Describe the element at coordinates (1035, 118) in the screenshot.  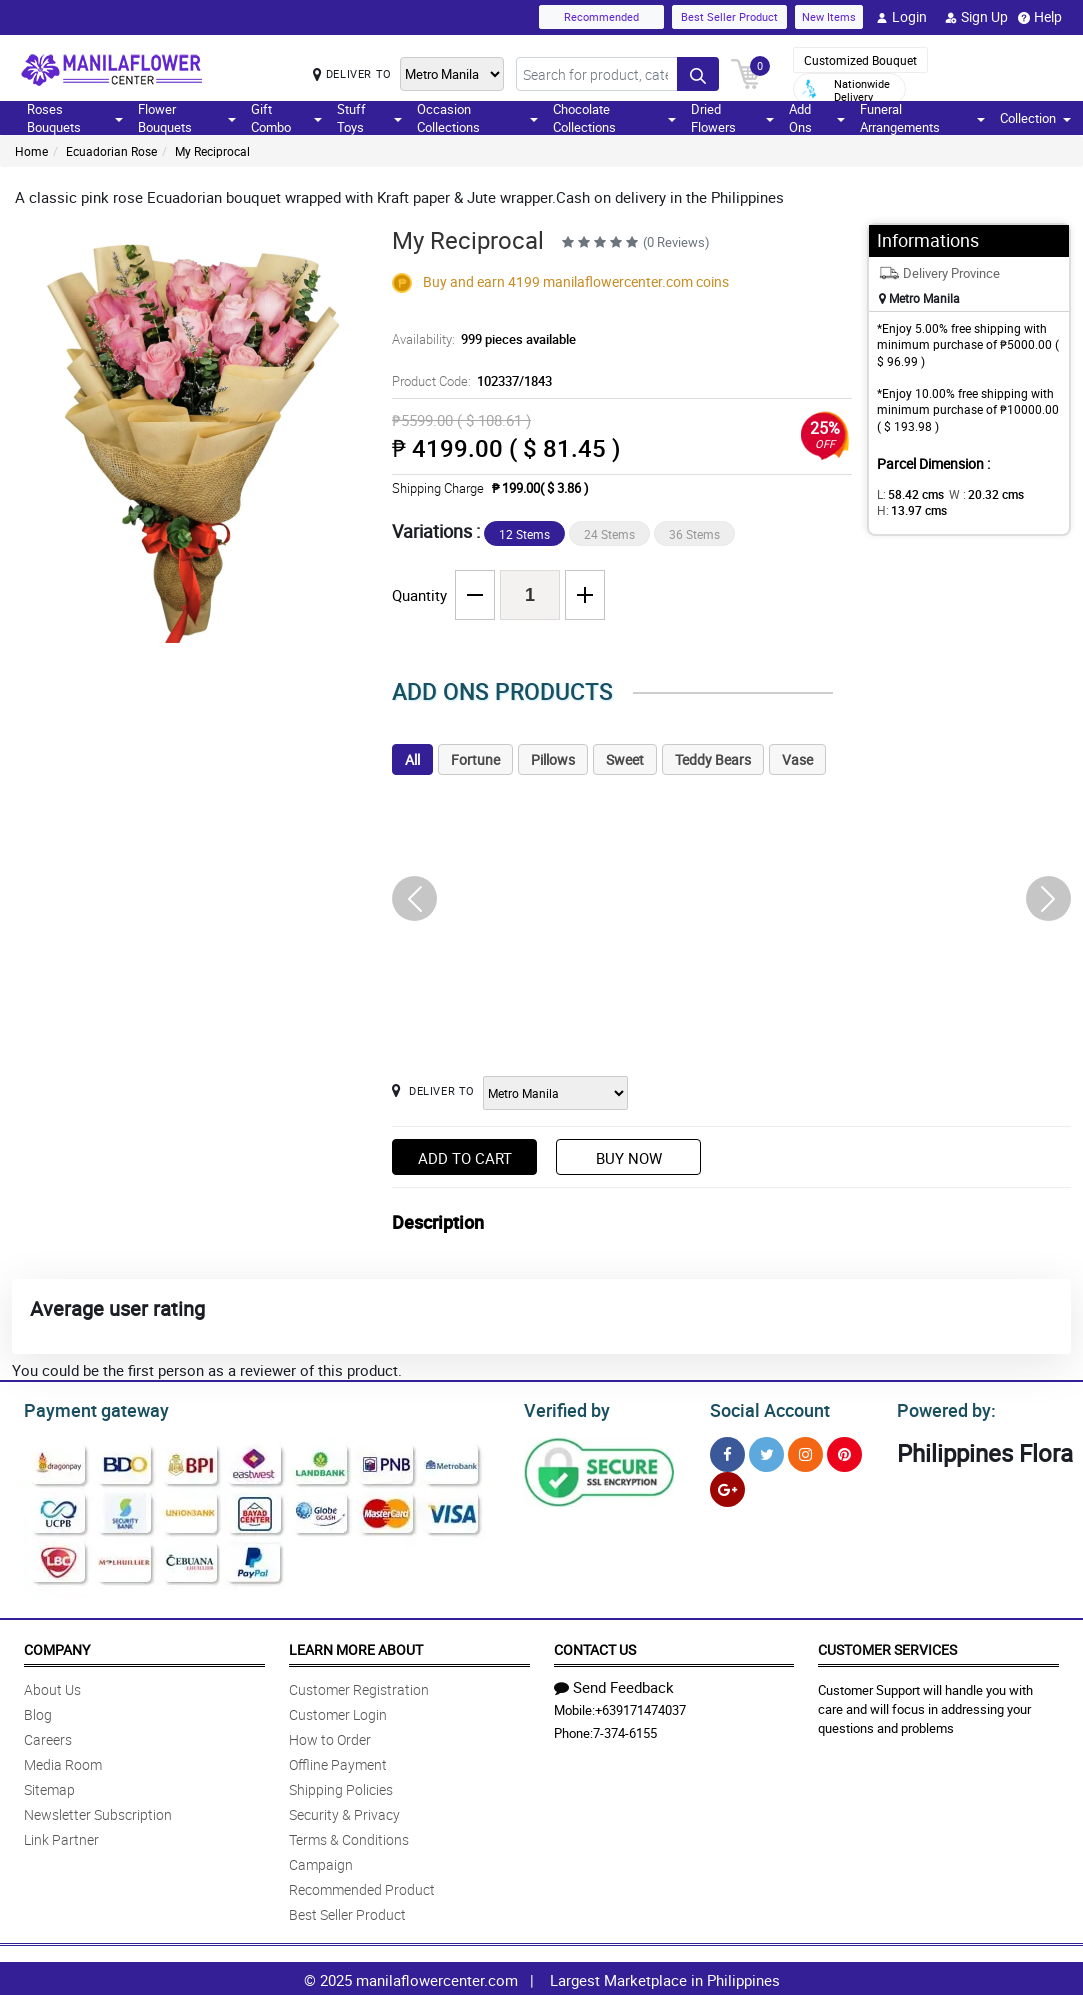
I see `Collection [button]` at that location.